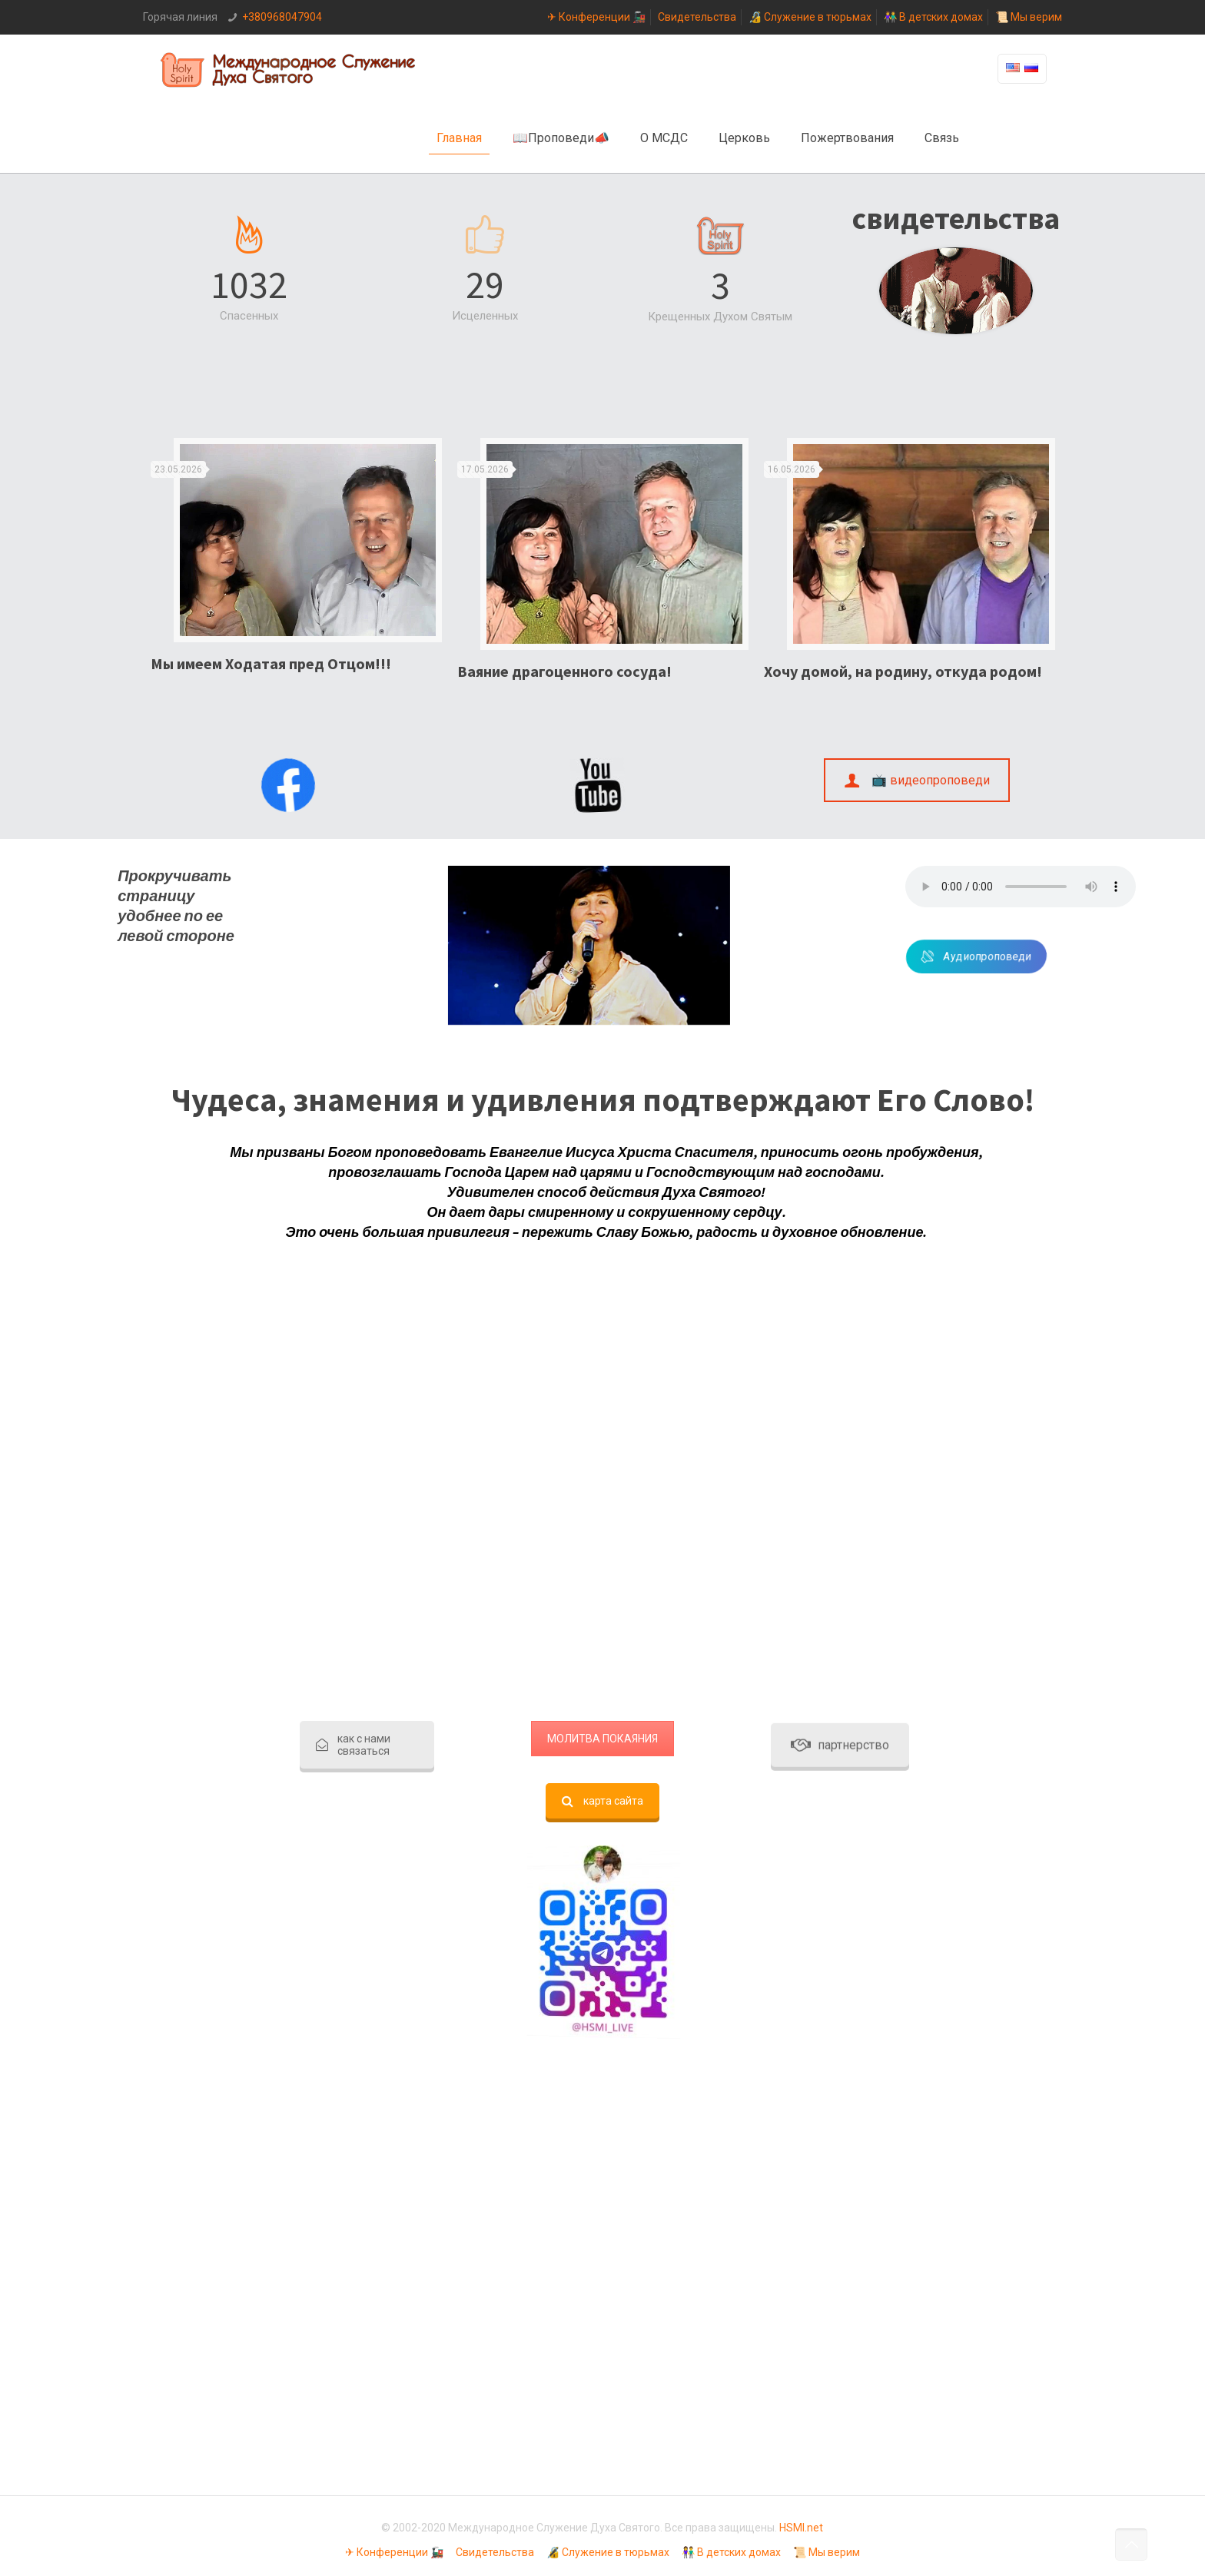 This screenshot has height=2576, width=1205. Describe the element at coordinates (296, 561) in the screenshot. I see `[option]` at that location.